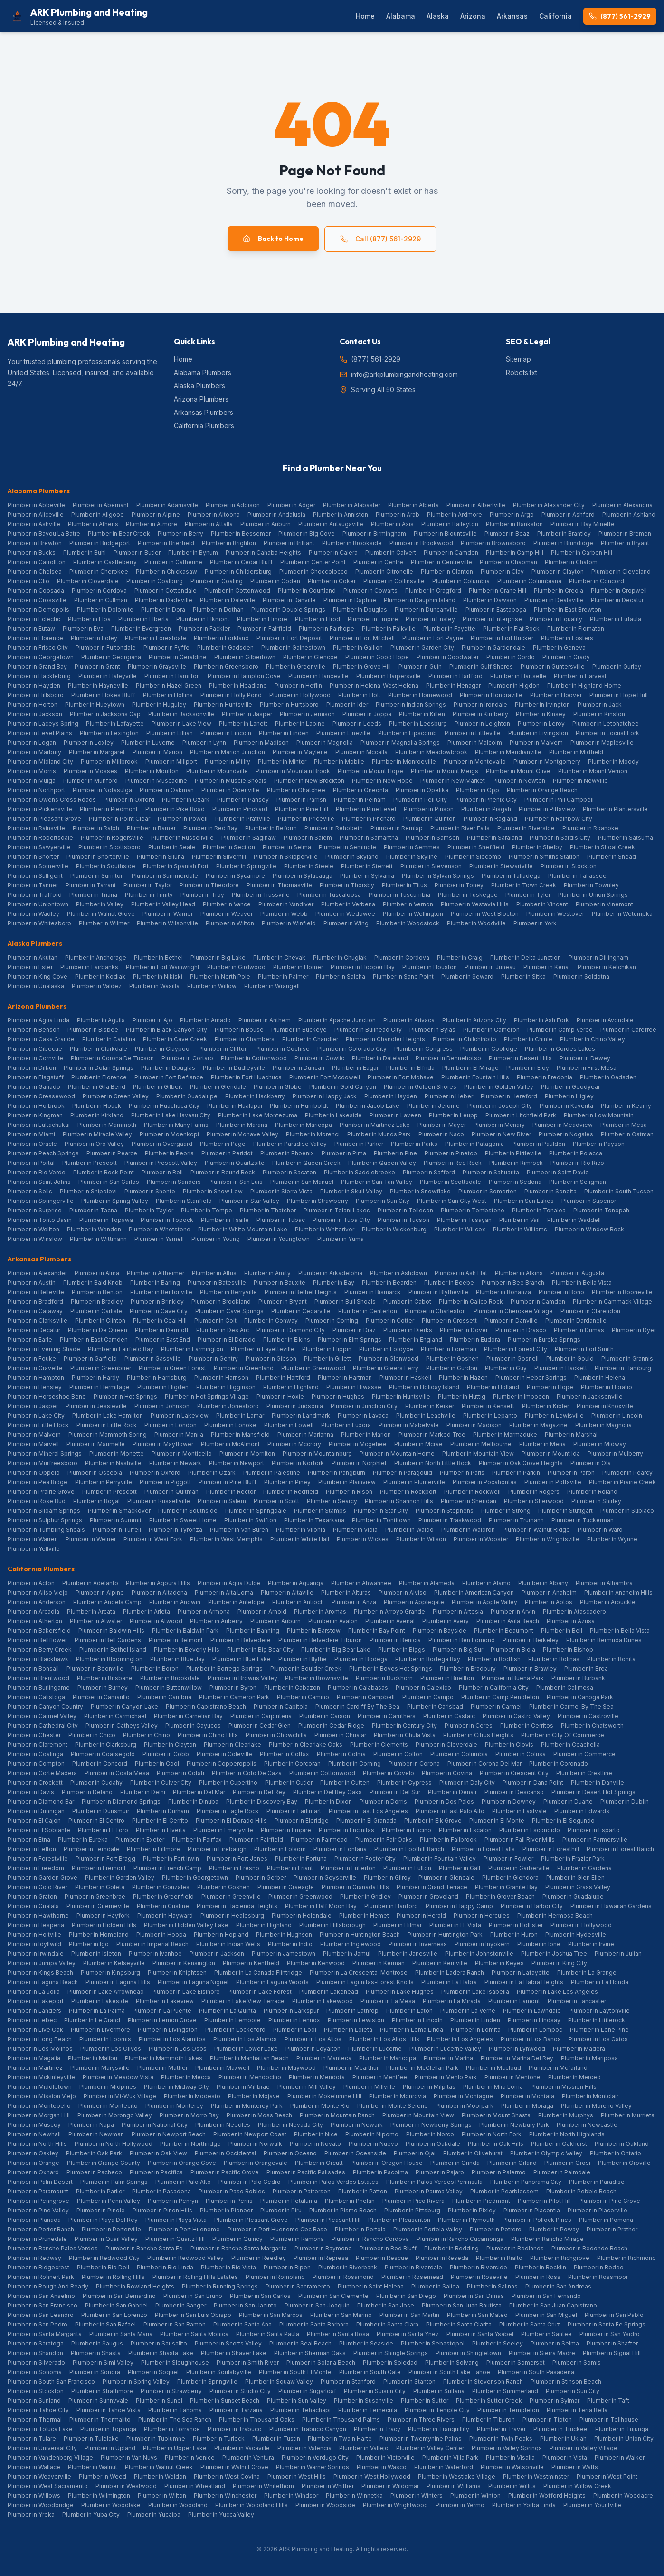 The image size is (664, 2576). I want to click on Plumber in Palermo, so click(499, 2172).